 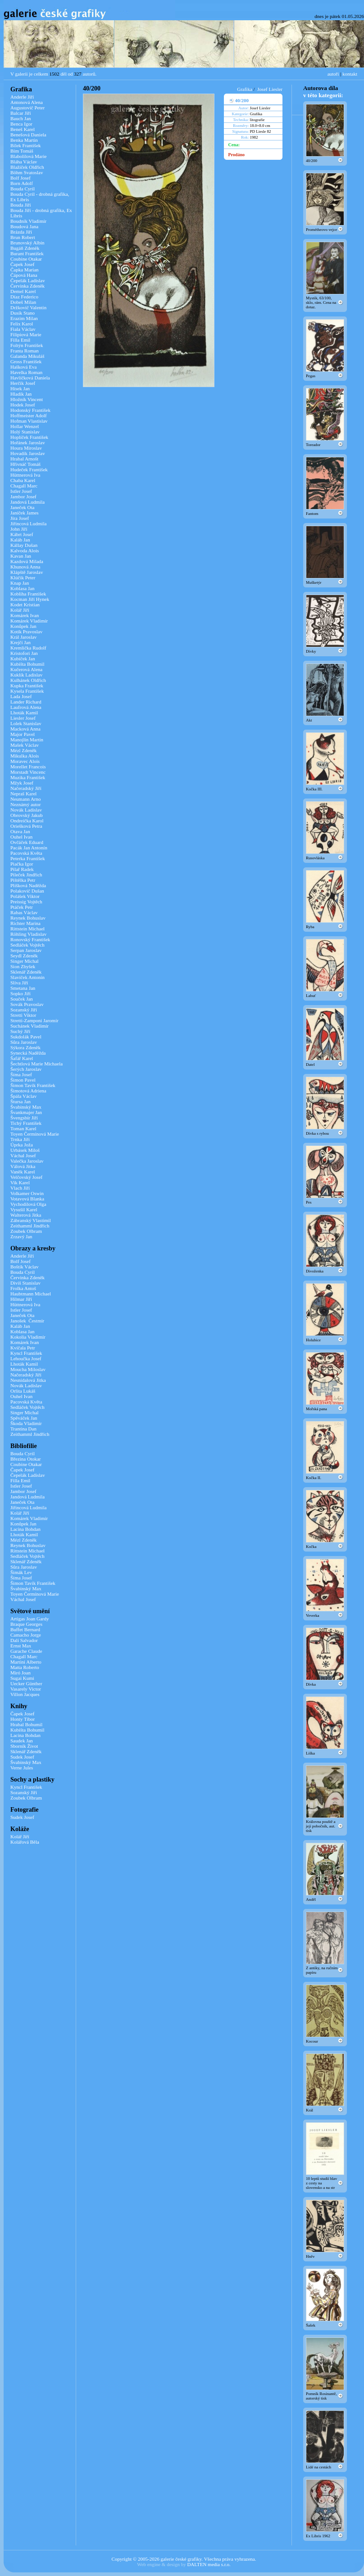 I want to click on Zoubek Olbram, so click(x=26, y=1231).